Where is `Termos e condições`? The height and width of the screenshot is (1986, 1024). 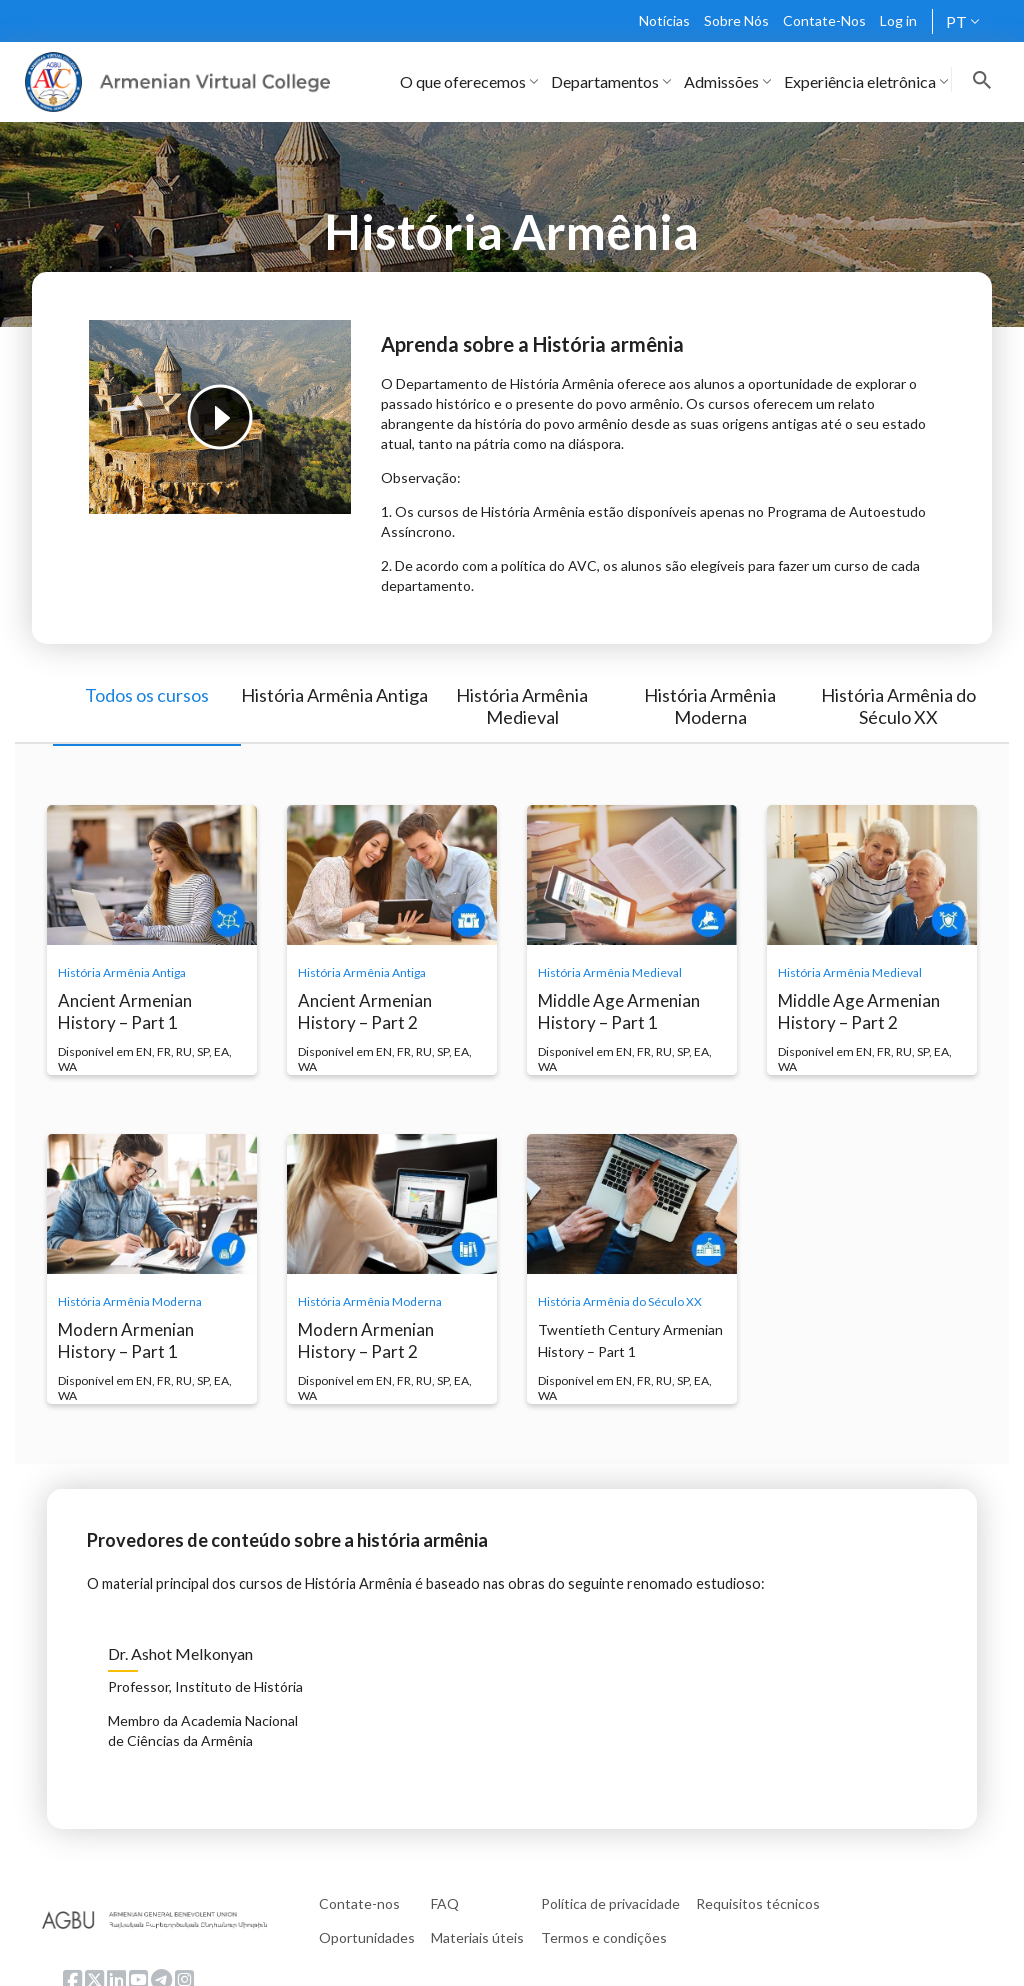 Termos e condições is located at coordinates (604, 1937).